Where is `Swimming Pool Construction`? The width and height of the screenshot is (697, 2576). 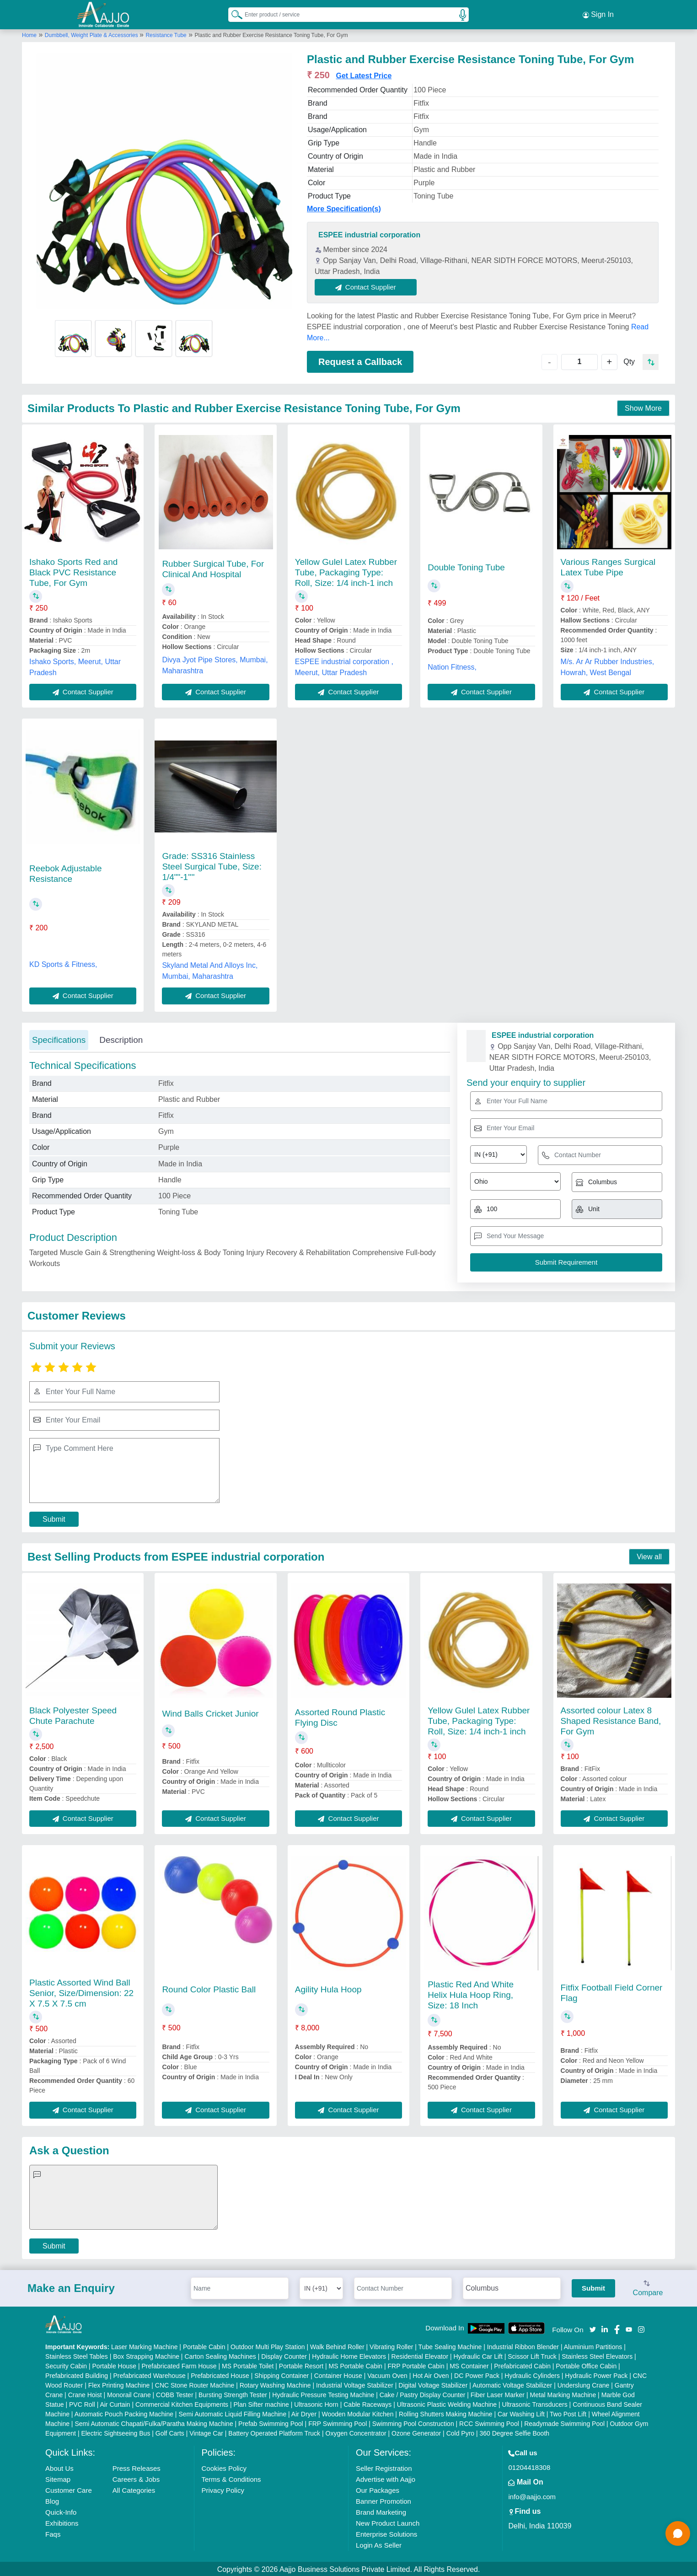
Swimming Pool Construction is located at coordinates (413, 2422).